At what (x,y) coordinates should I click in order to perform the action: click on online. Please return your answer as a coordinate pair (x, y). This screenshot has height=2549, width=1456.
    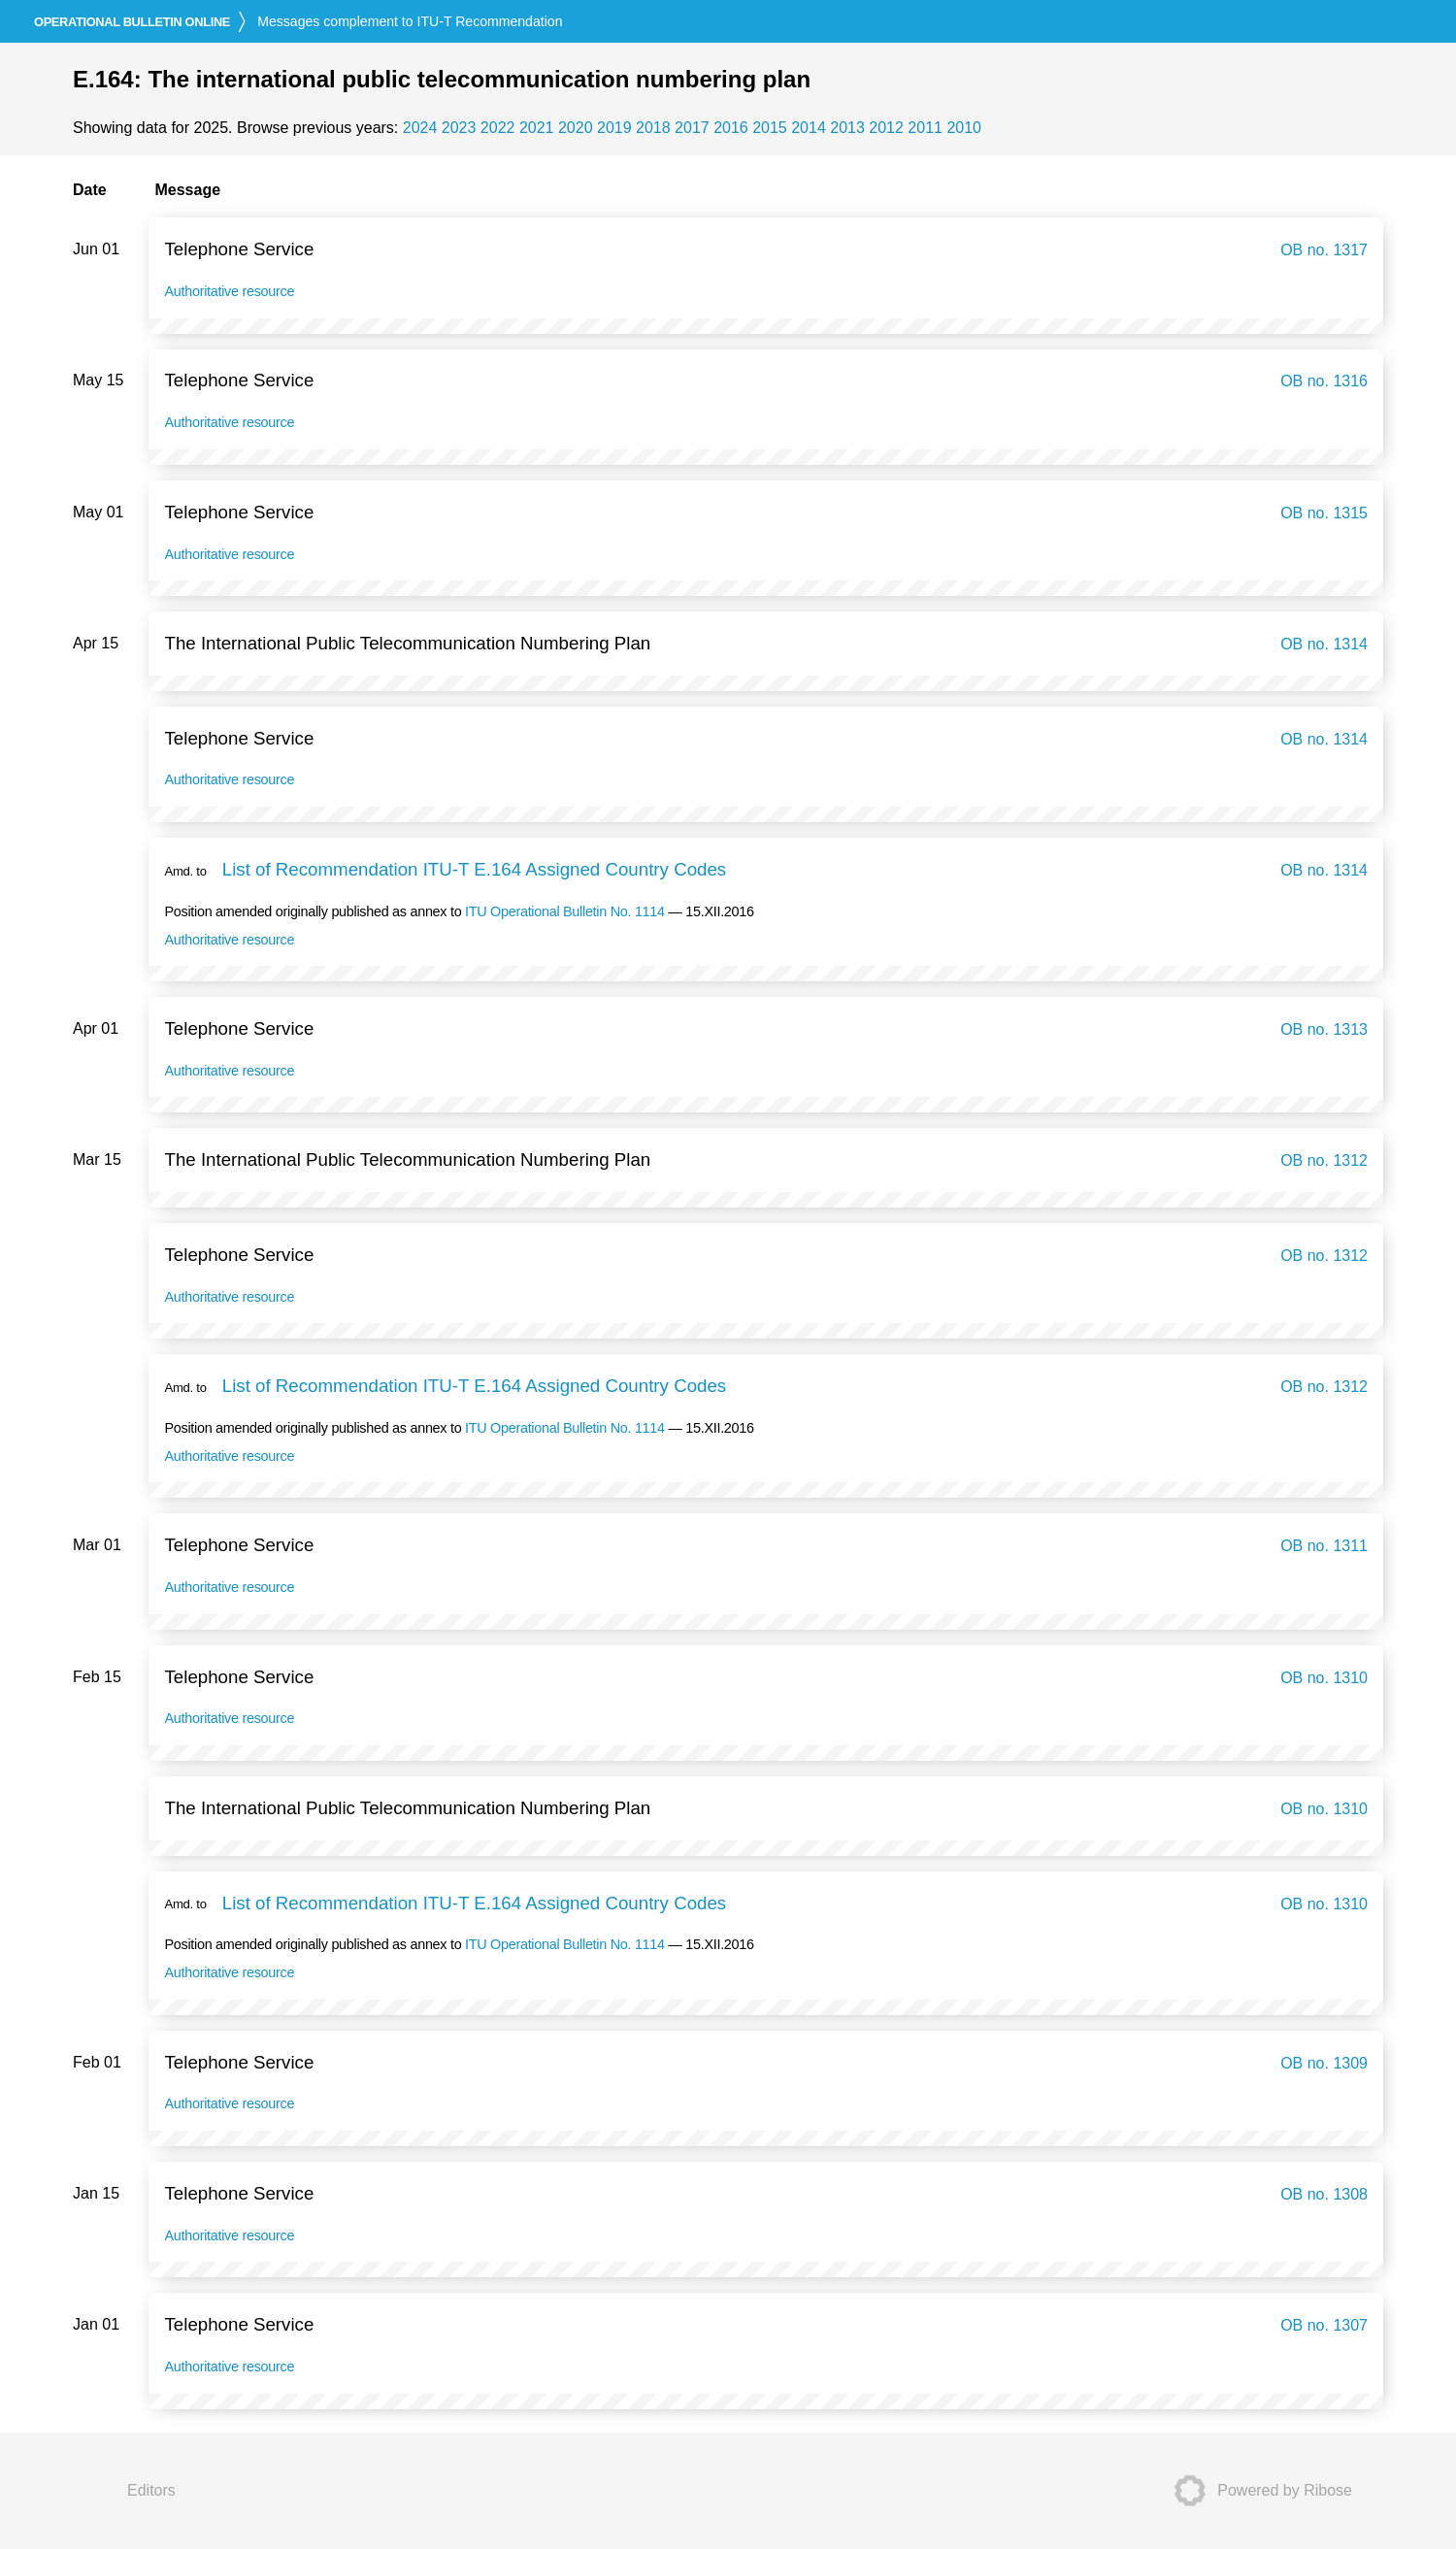
    Looking at the image, I should click on (132, 22).